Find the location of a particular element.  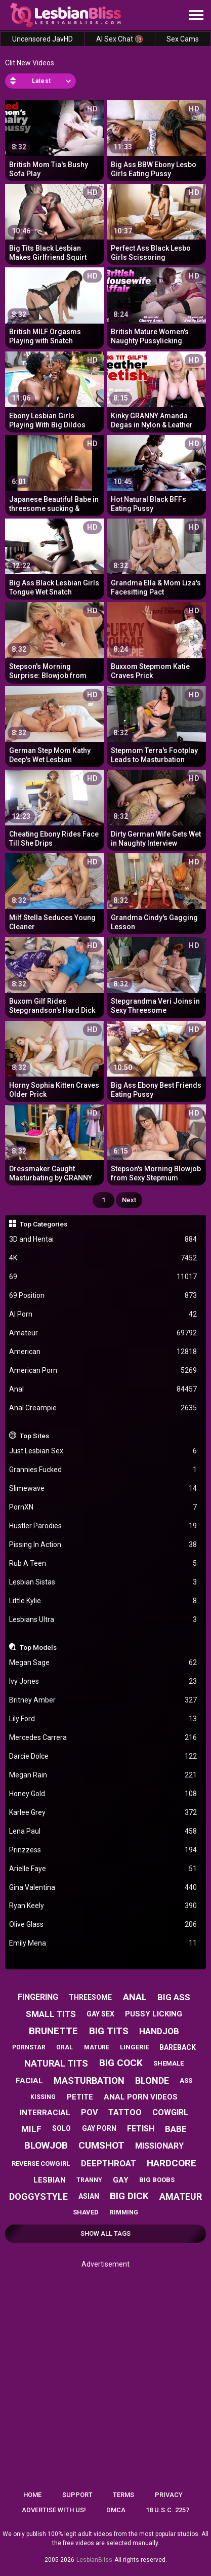

Gina Valentina is located at coordinates (103, 1887).